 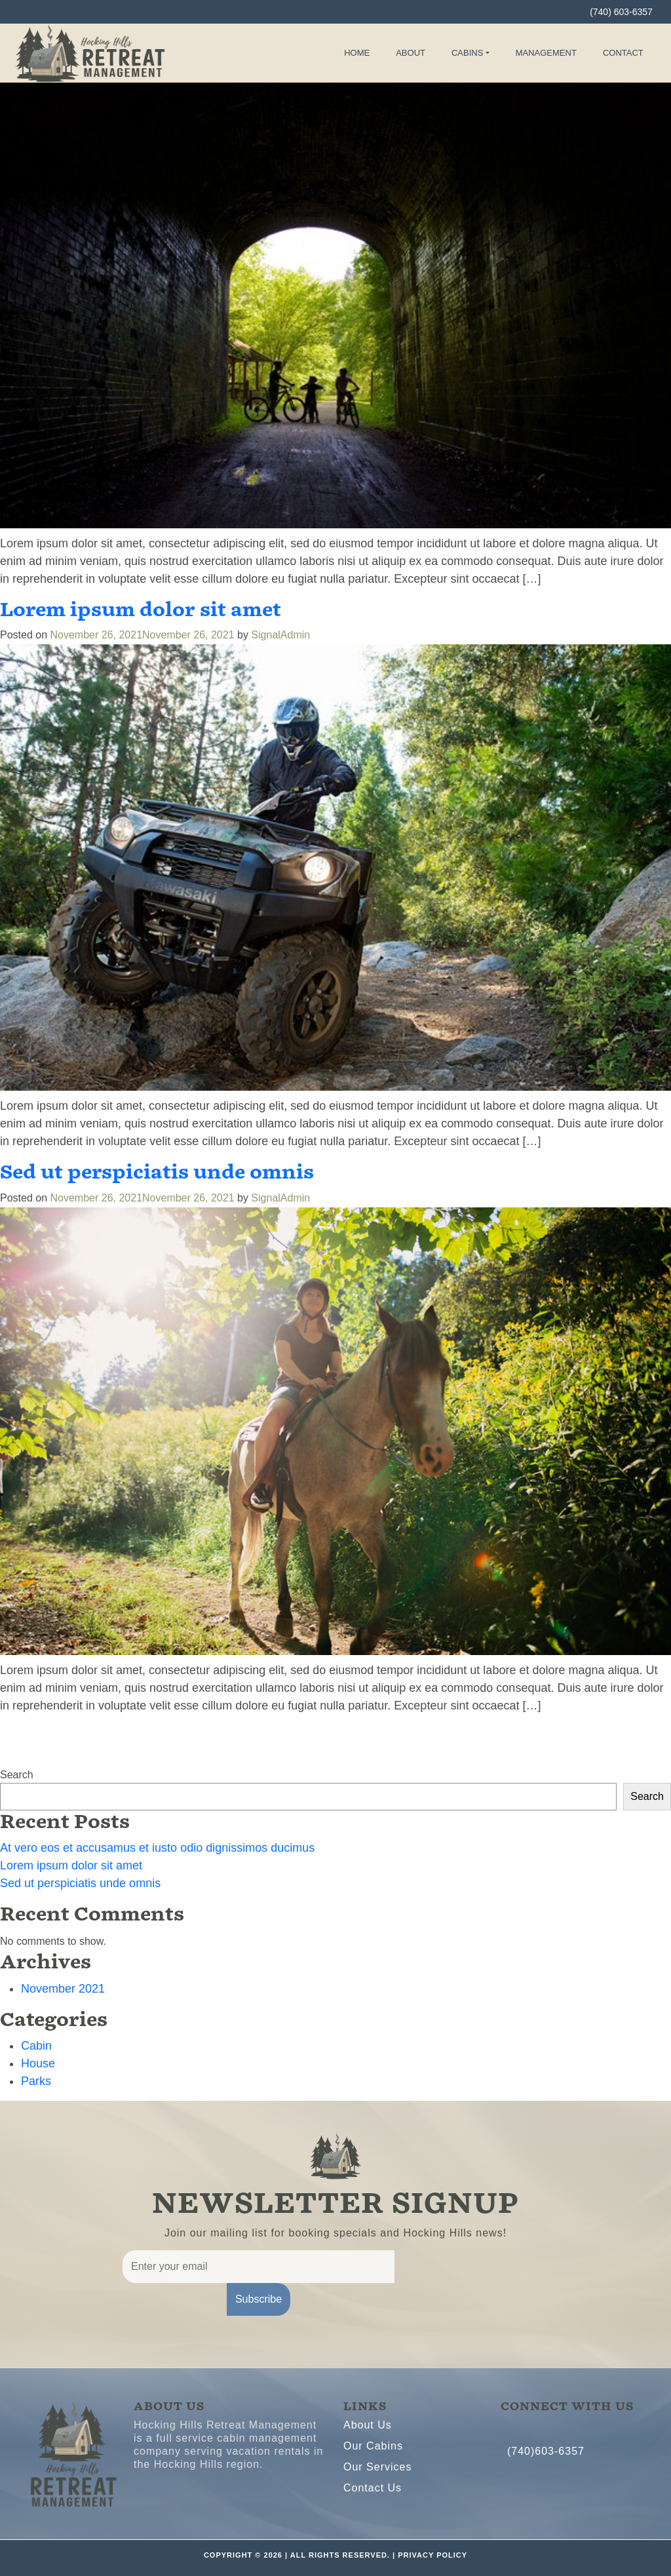 I want to click on About Us, so click(x=367, y=2424).